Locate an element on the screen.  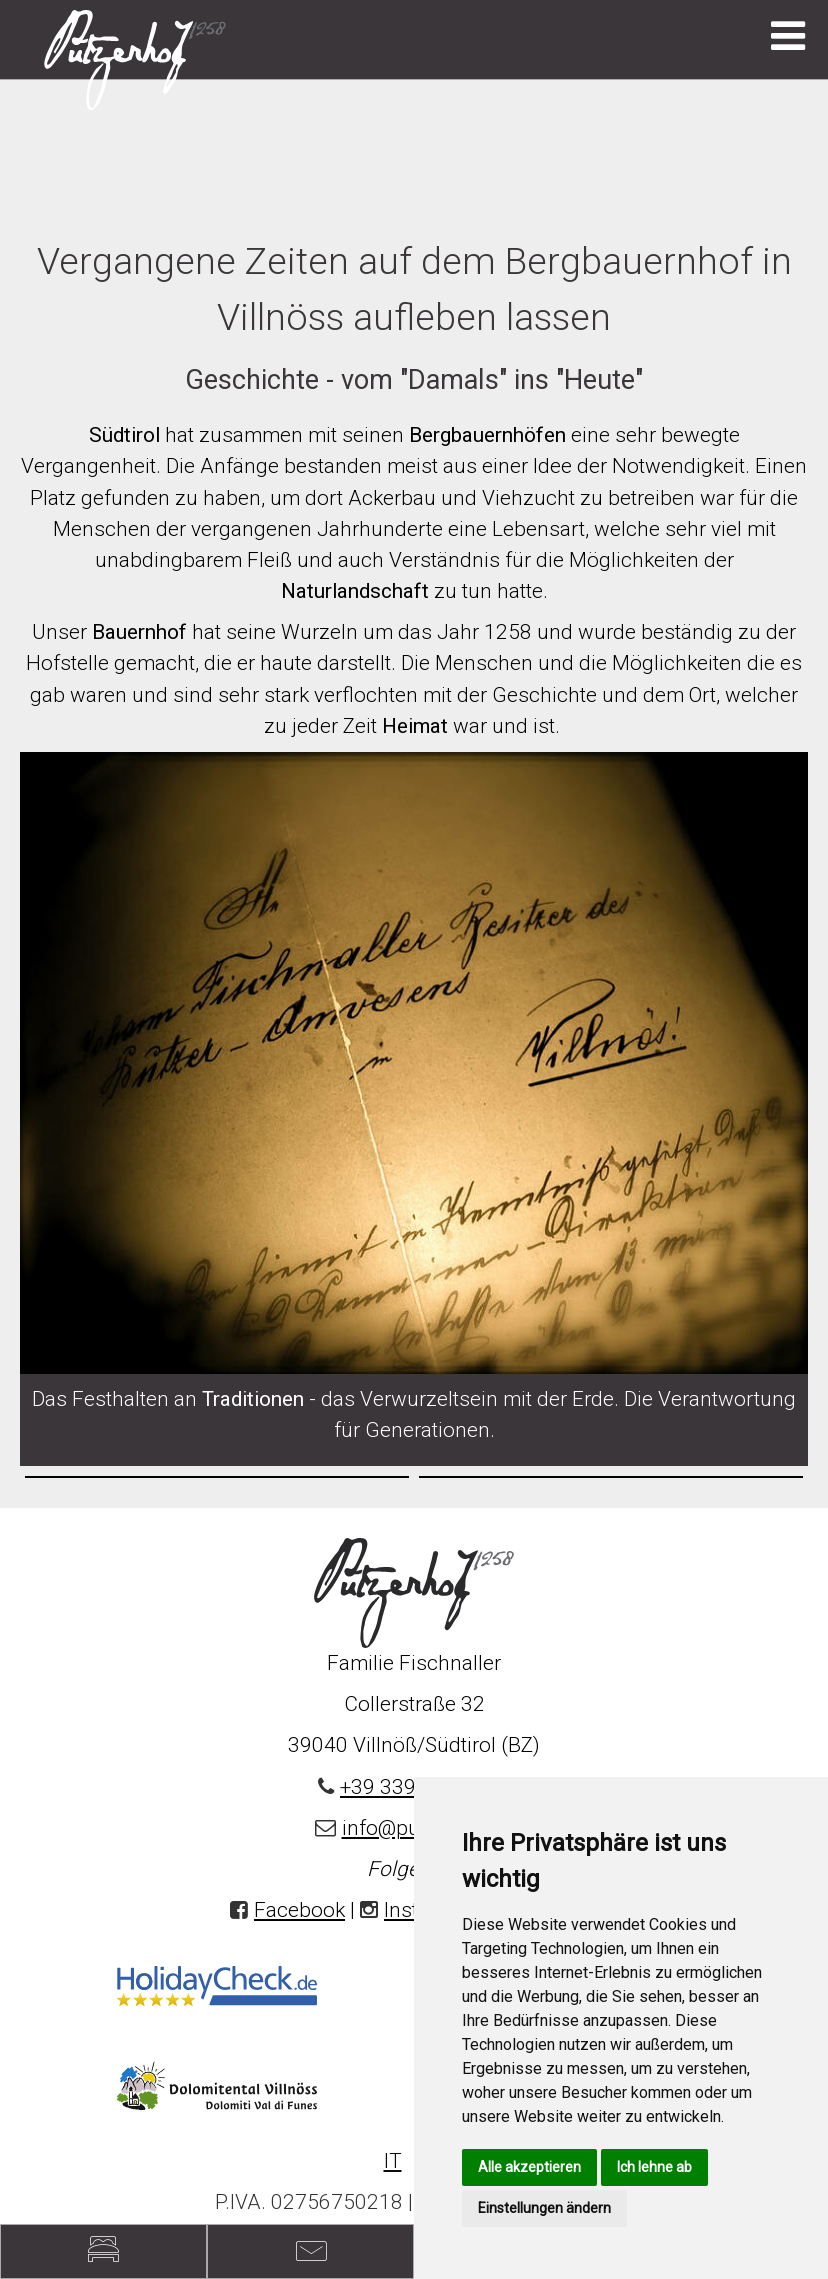
[option] is located at coordinates (217, 1477).